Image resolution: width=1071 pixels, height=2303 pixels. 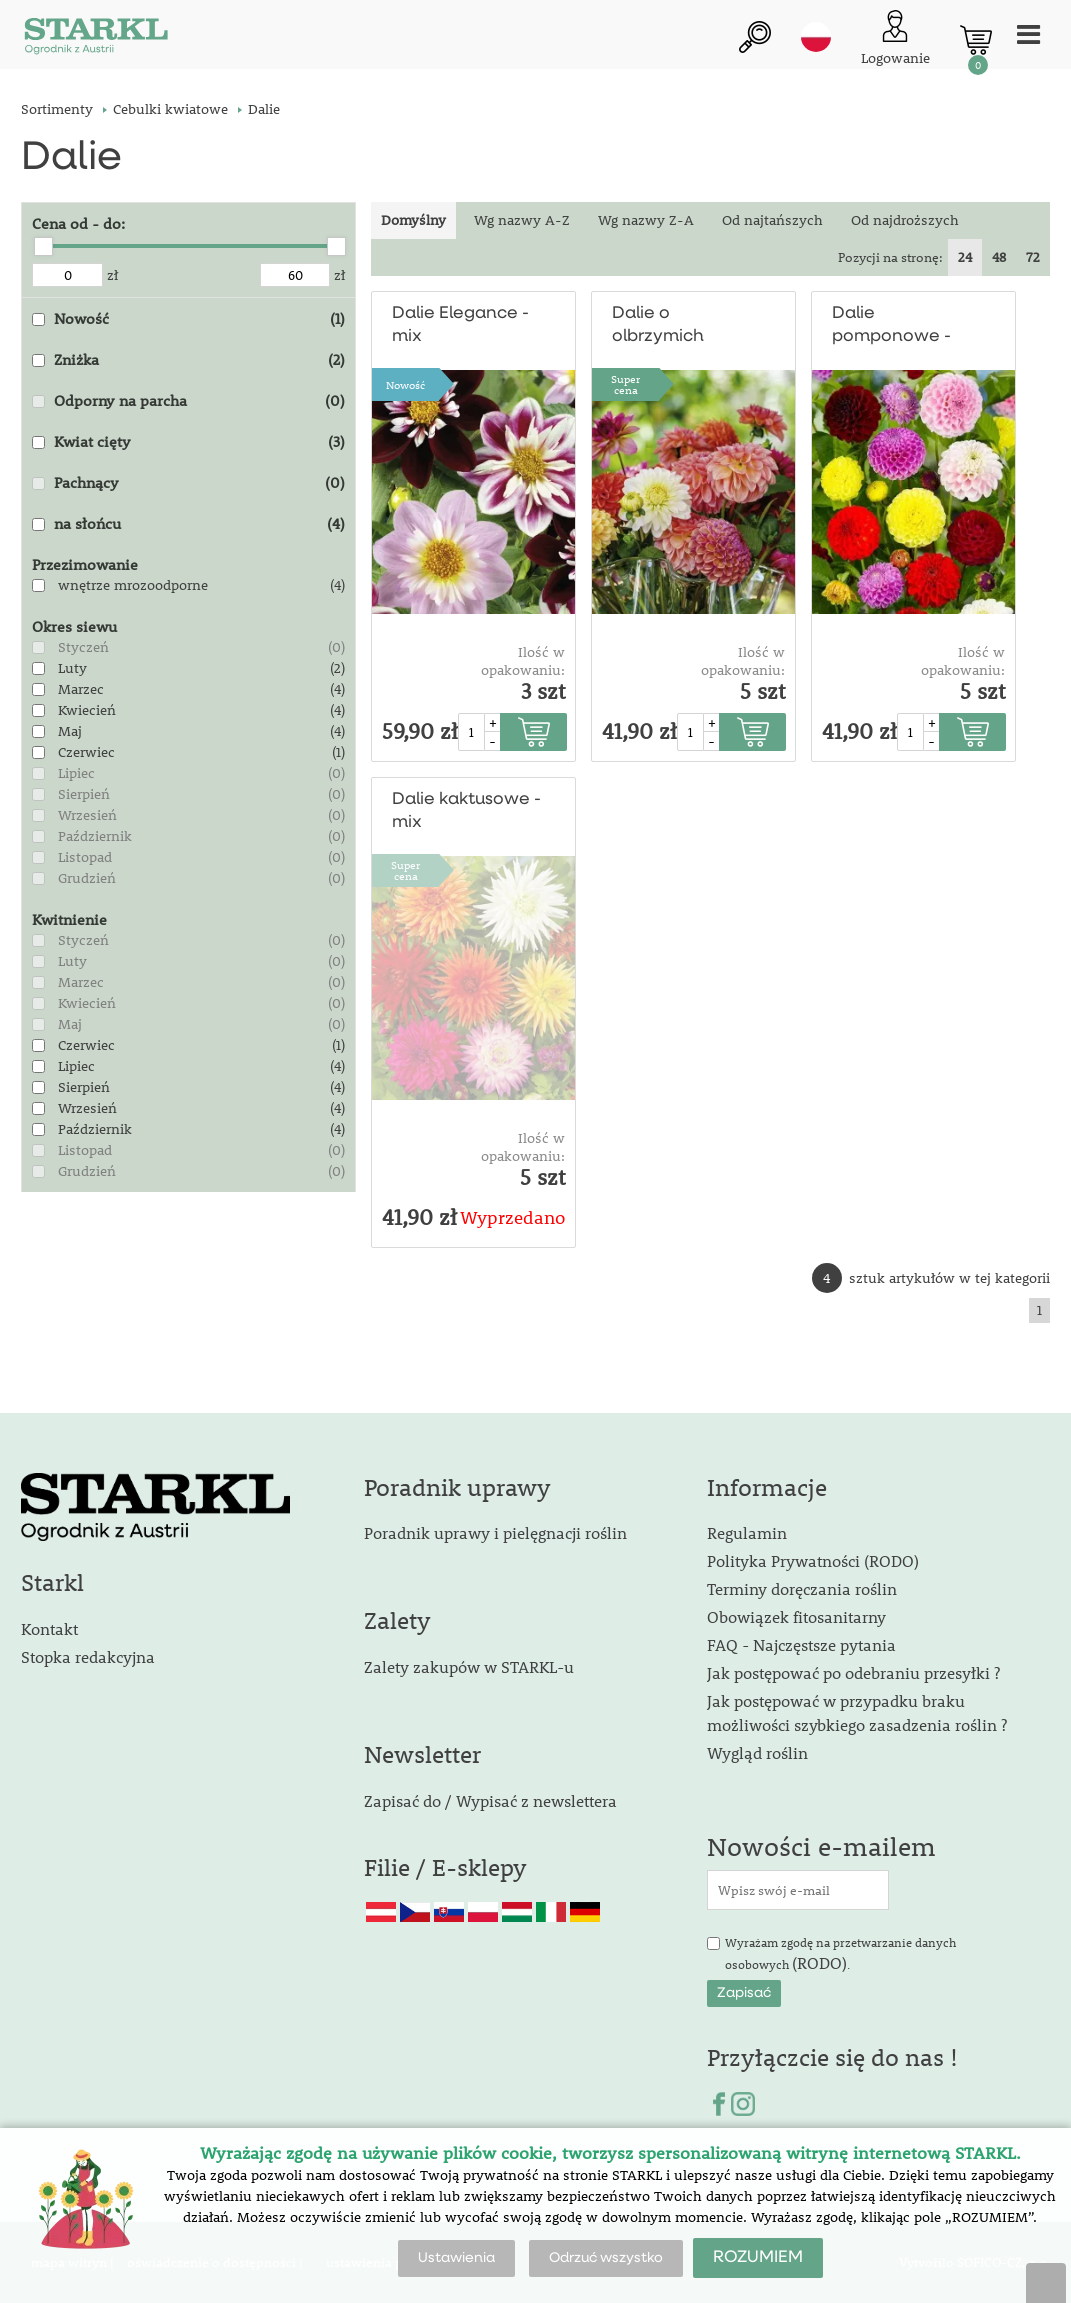 I want to click on Listopad, so click(x=85, y=857).